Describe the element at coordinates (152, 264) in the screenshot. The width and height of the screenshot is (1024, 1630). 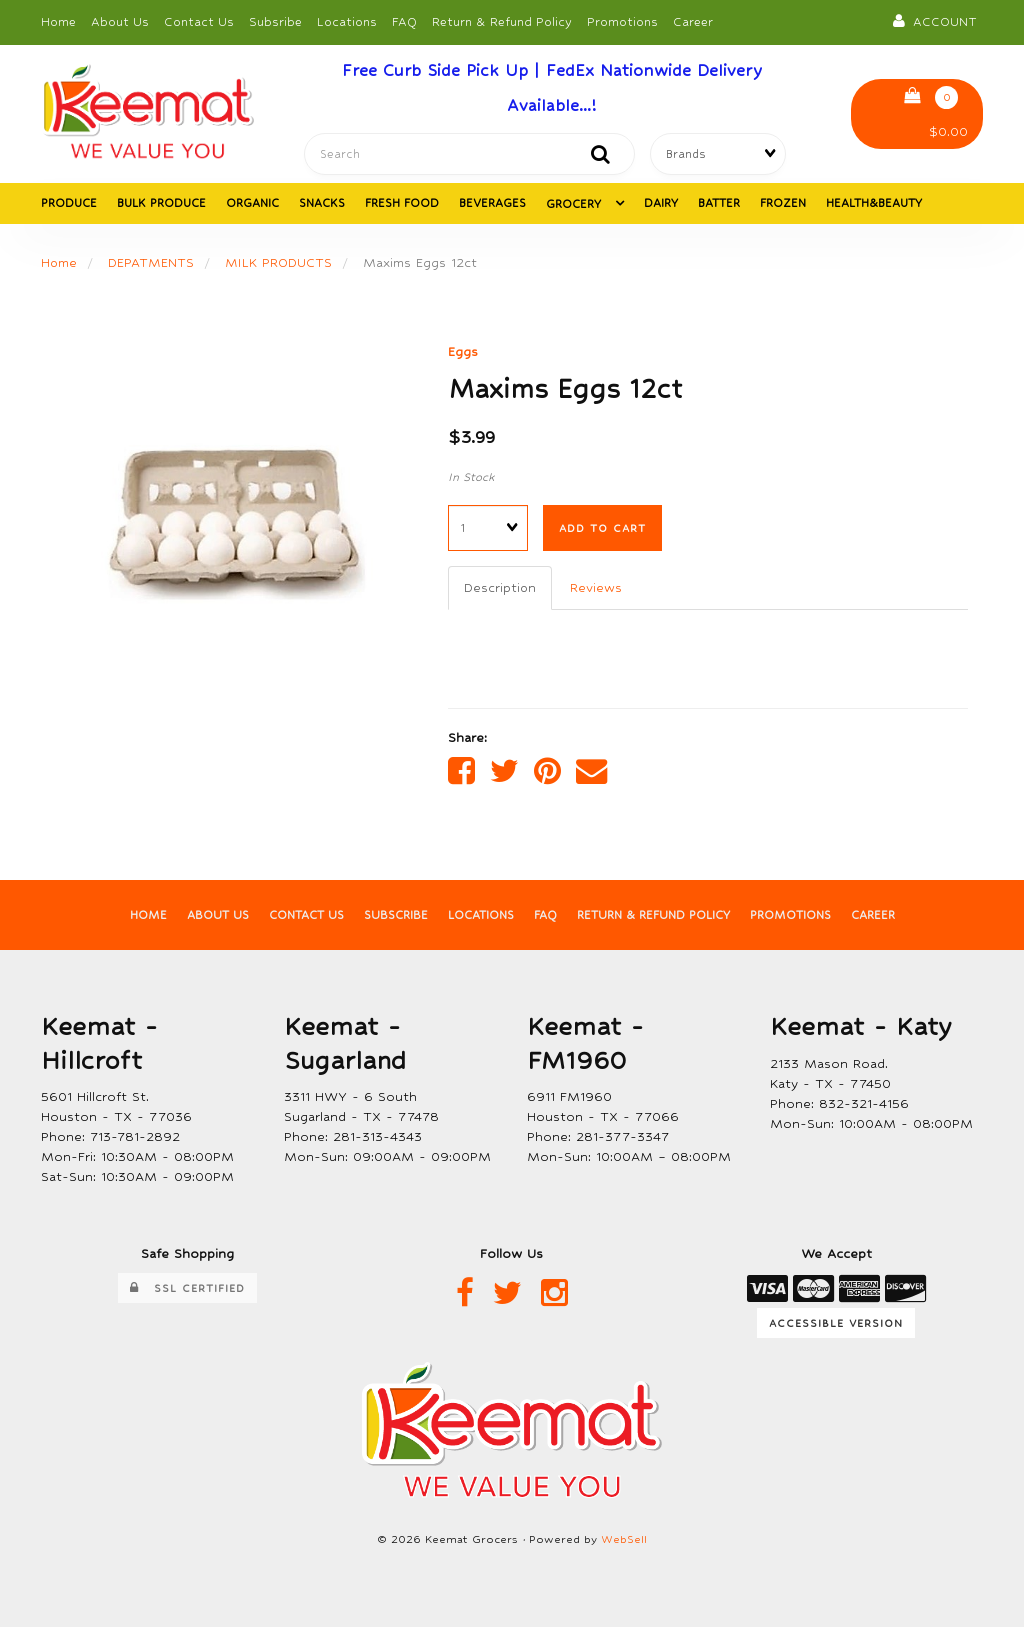
I see `DEPATMENTS` at that location.